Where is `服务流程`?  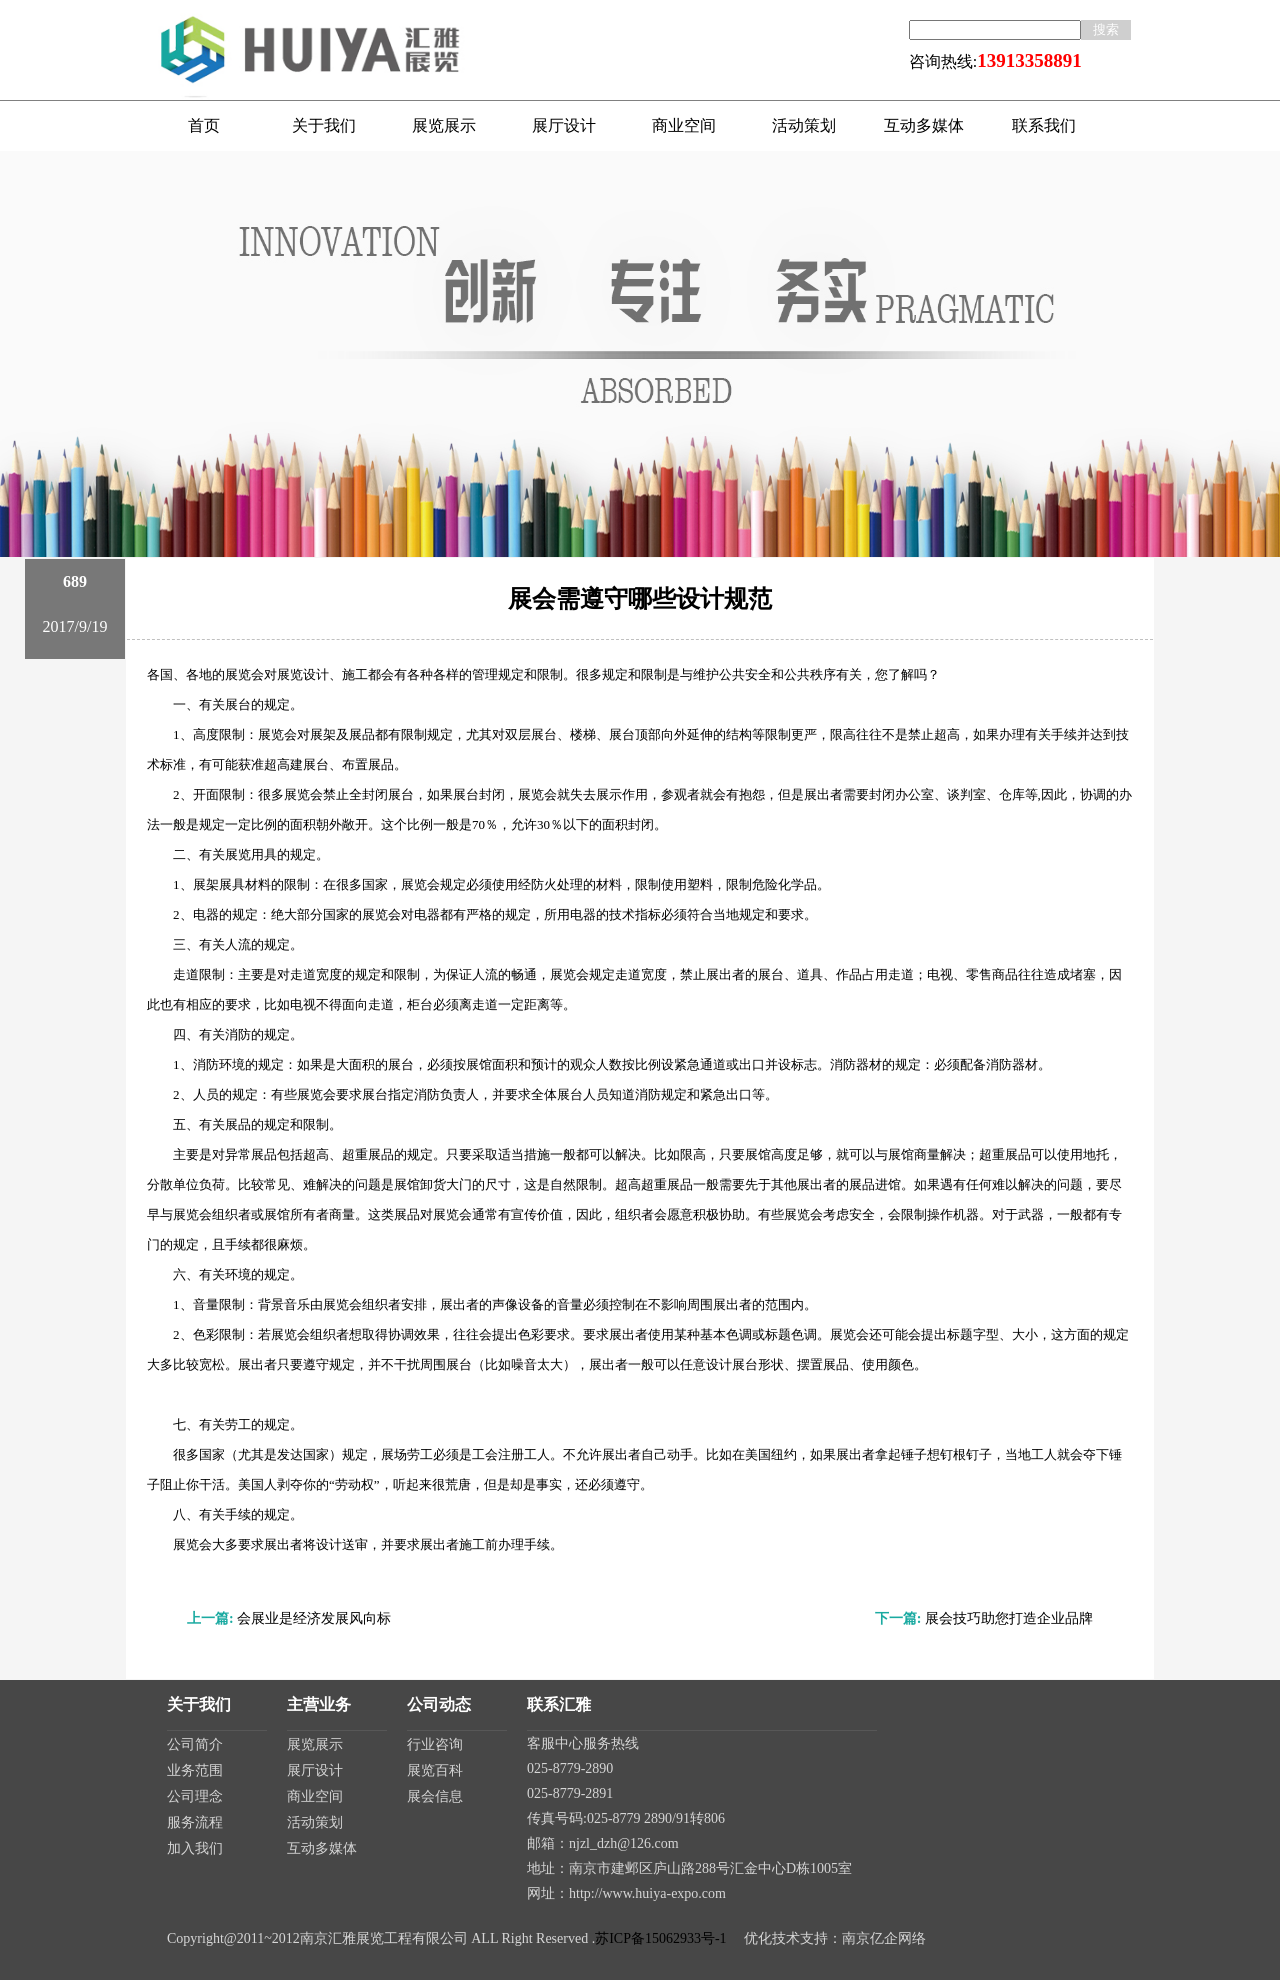 服务流程 is located at coordinates (195, 1822).